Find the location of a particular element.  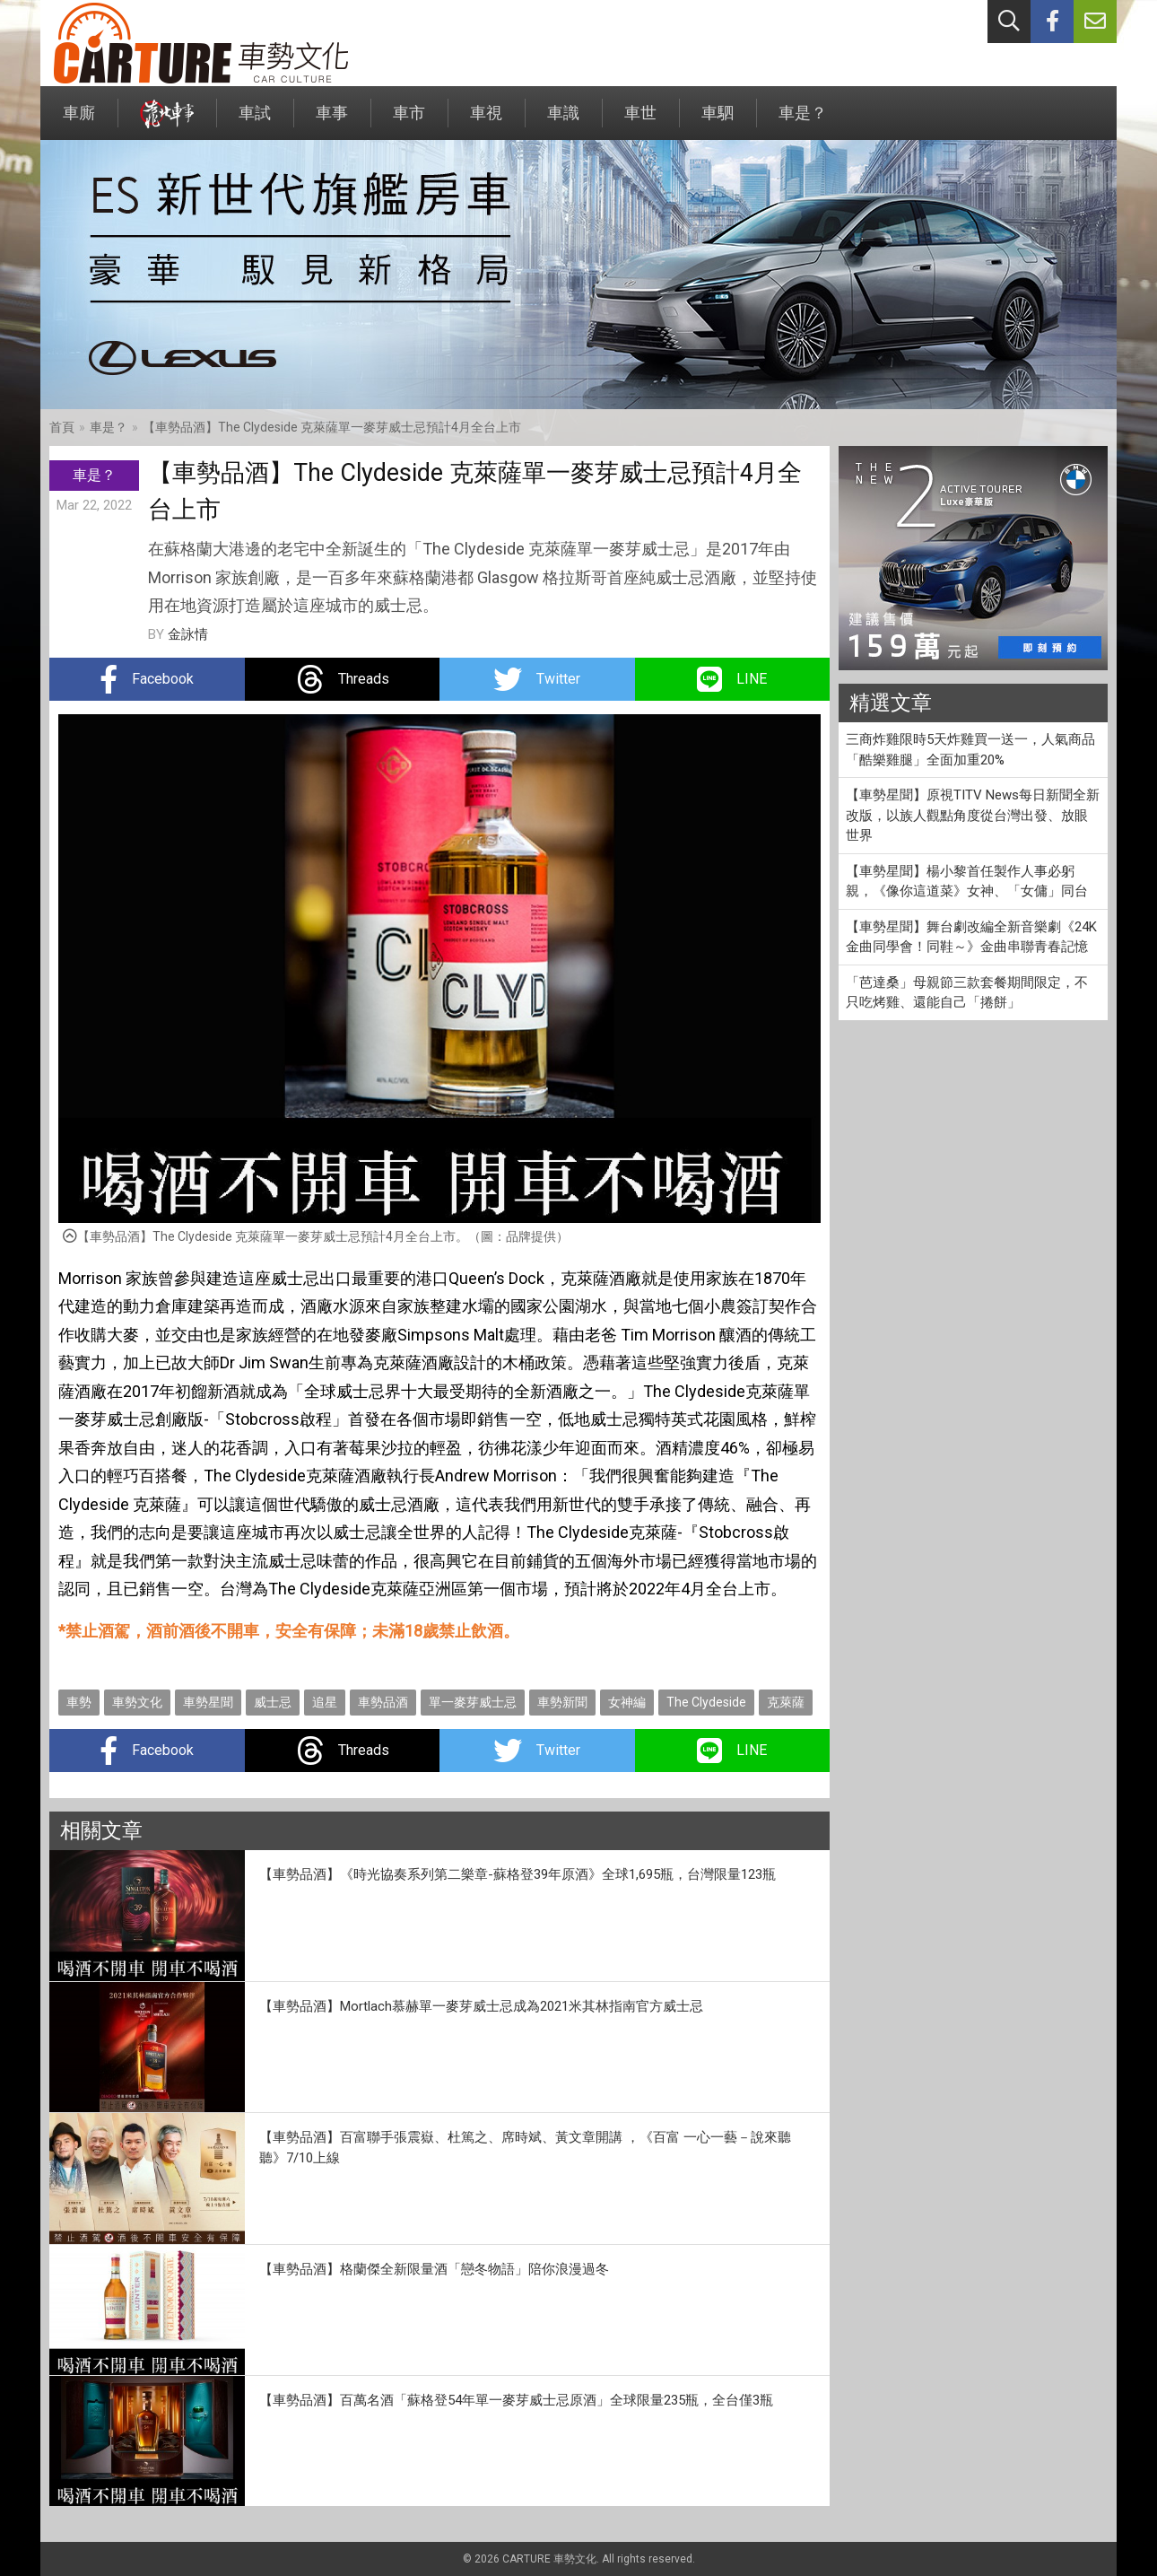

車事 is located at coordinates (331, 121).